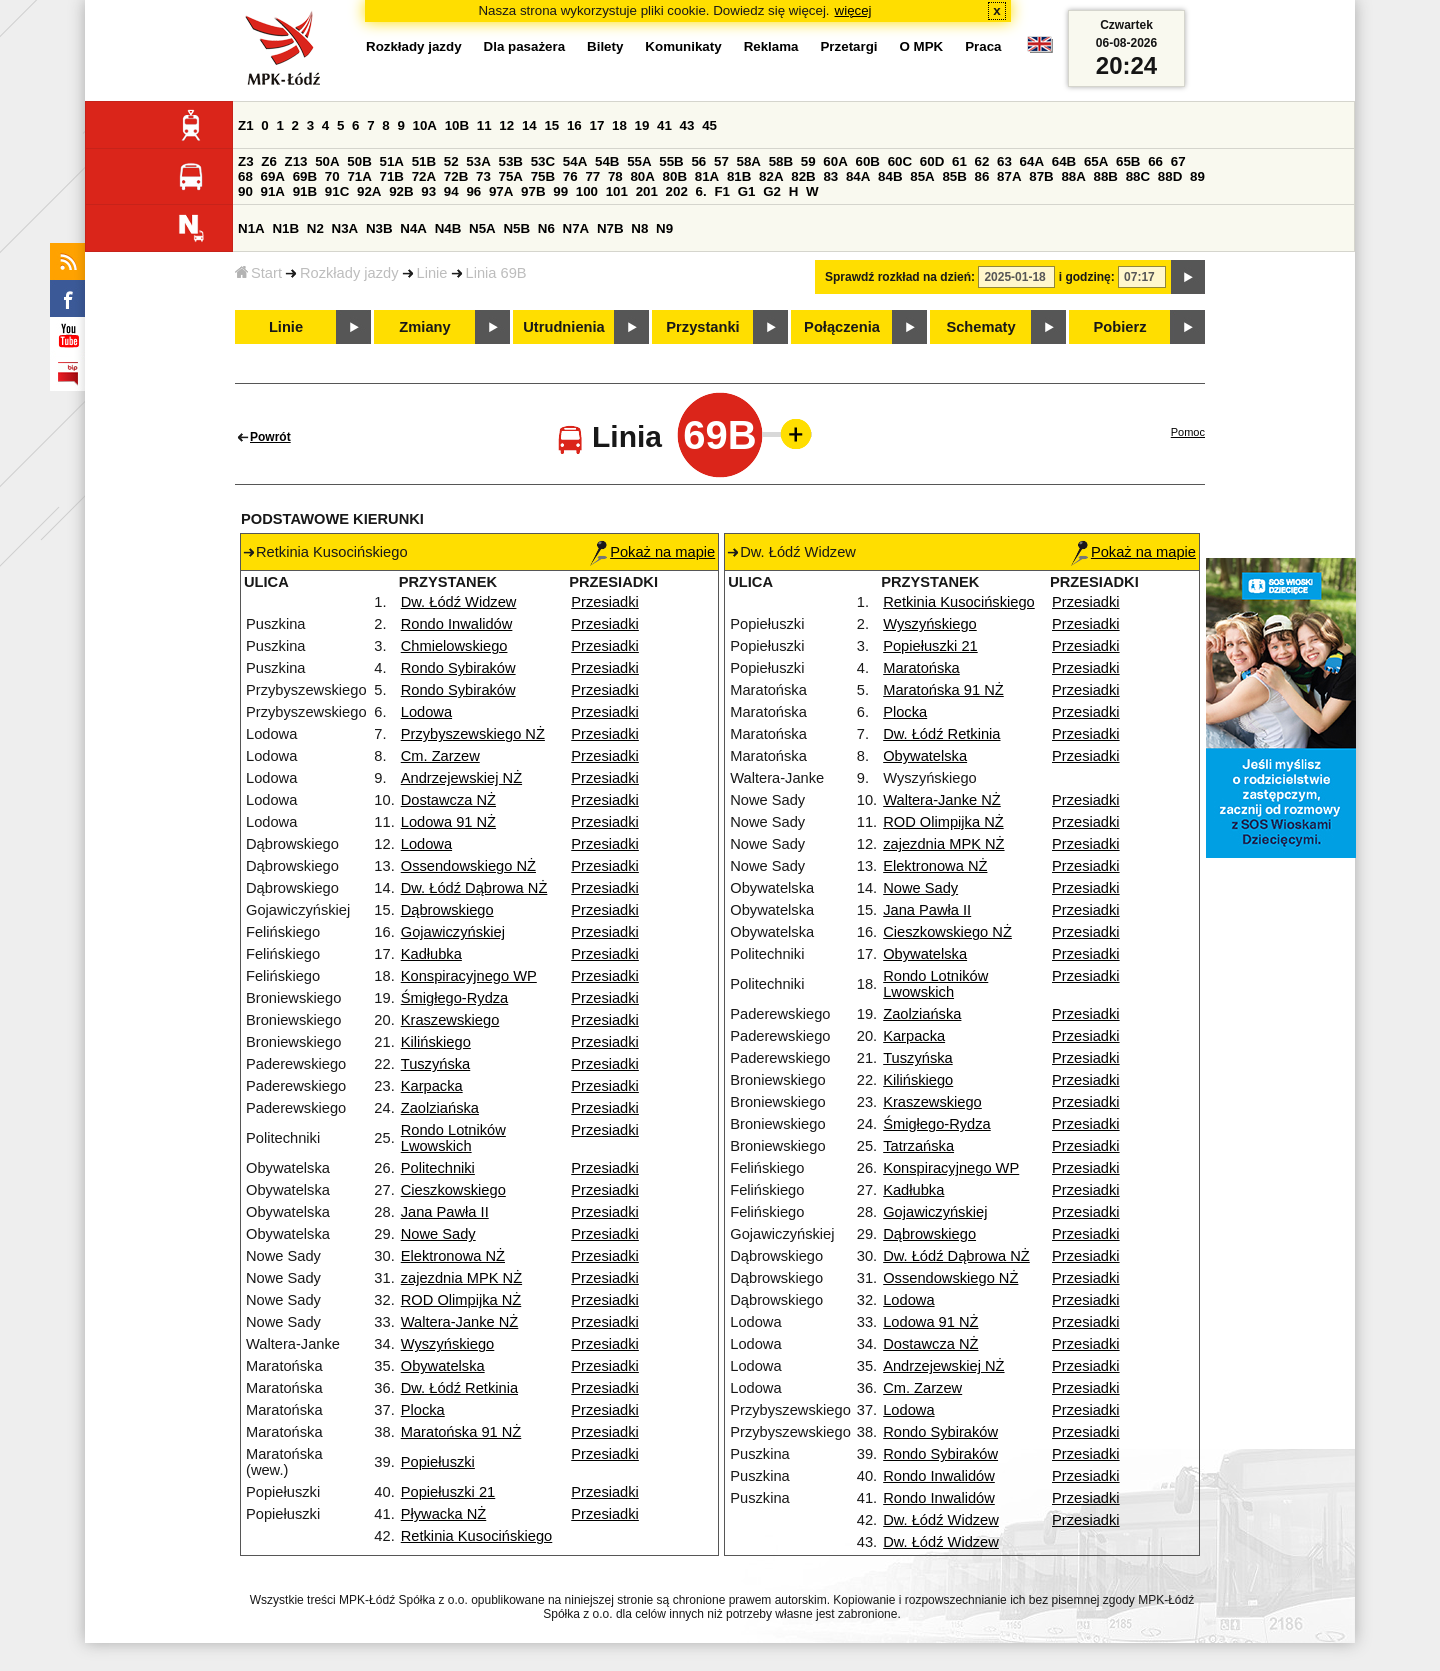 The width and height of the screenshot is (1440, 1671). What do you see at coordinates (576, 228) in the screenshot?
I see `N7A` at bounding box center [576, 228].